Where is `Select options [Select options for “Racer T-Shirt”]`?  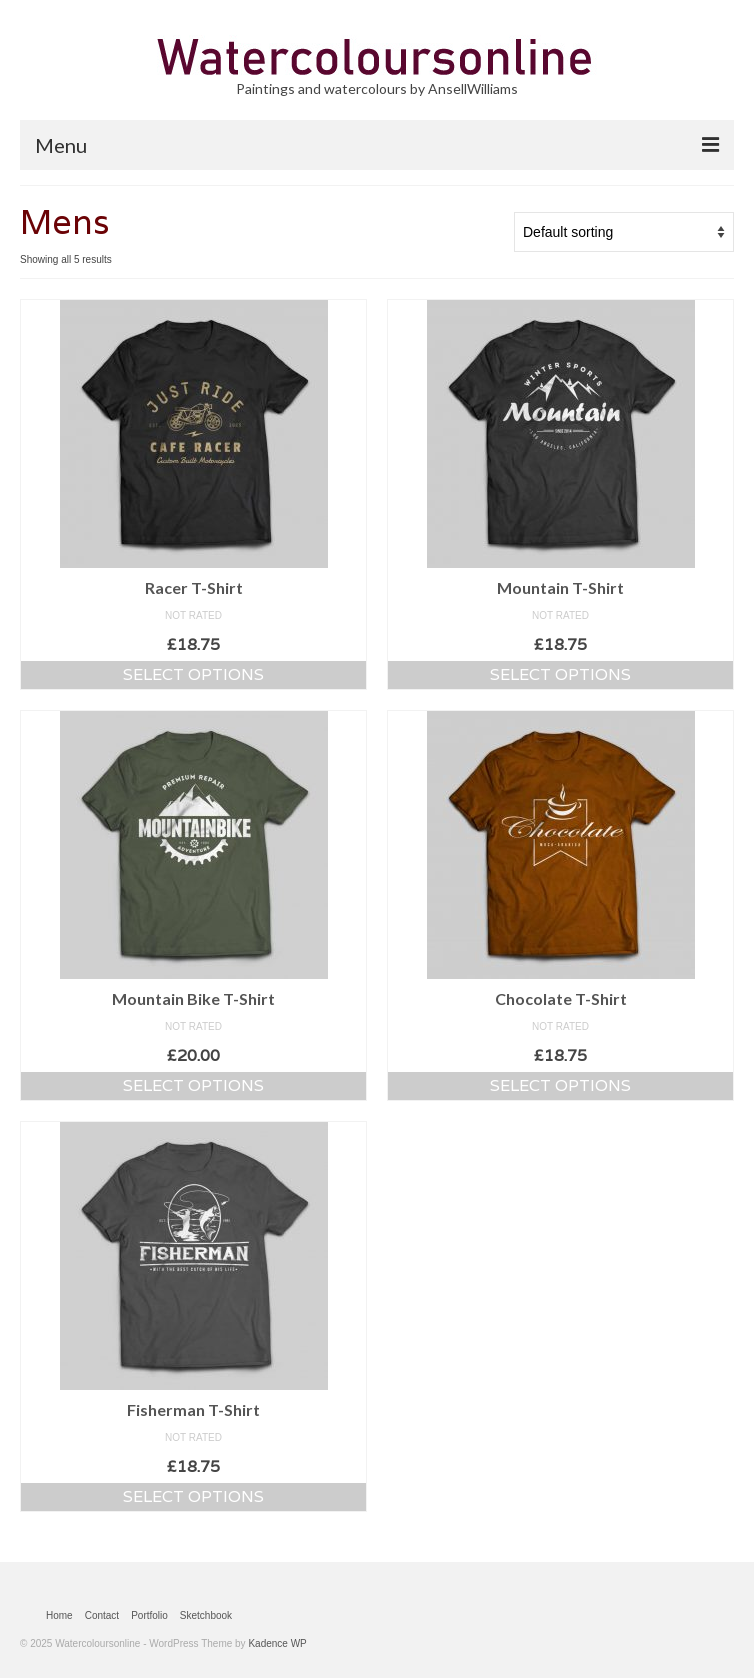
Select options [Select options for “Racer T-Shirt”] is located at coordinates (193, 674).